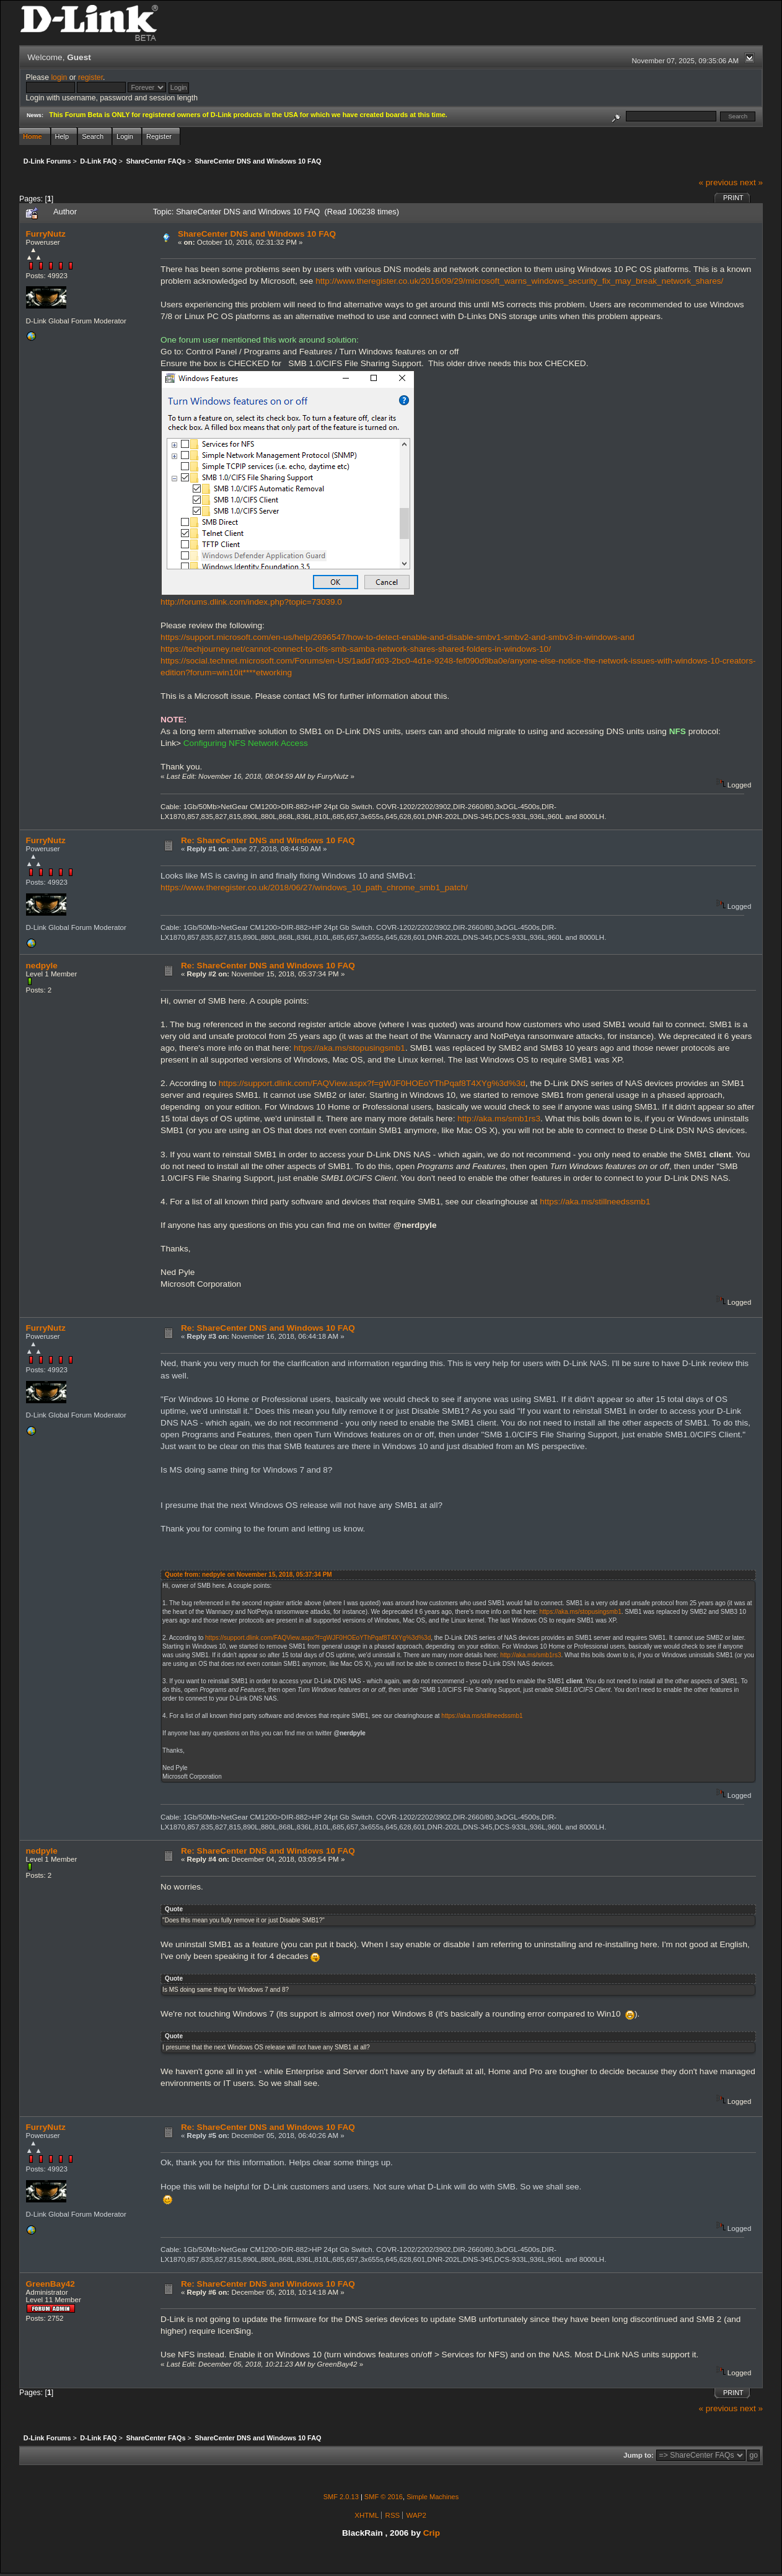  I want to click on https://support.dlink.com/FAQView.aspx?f=gWJF0HOEoYThPqaf8T4XYg%3d%3d, so click(372, 1083).